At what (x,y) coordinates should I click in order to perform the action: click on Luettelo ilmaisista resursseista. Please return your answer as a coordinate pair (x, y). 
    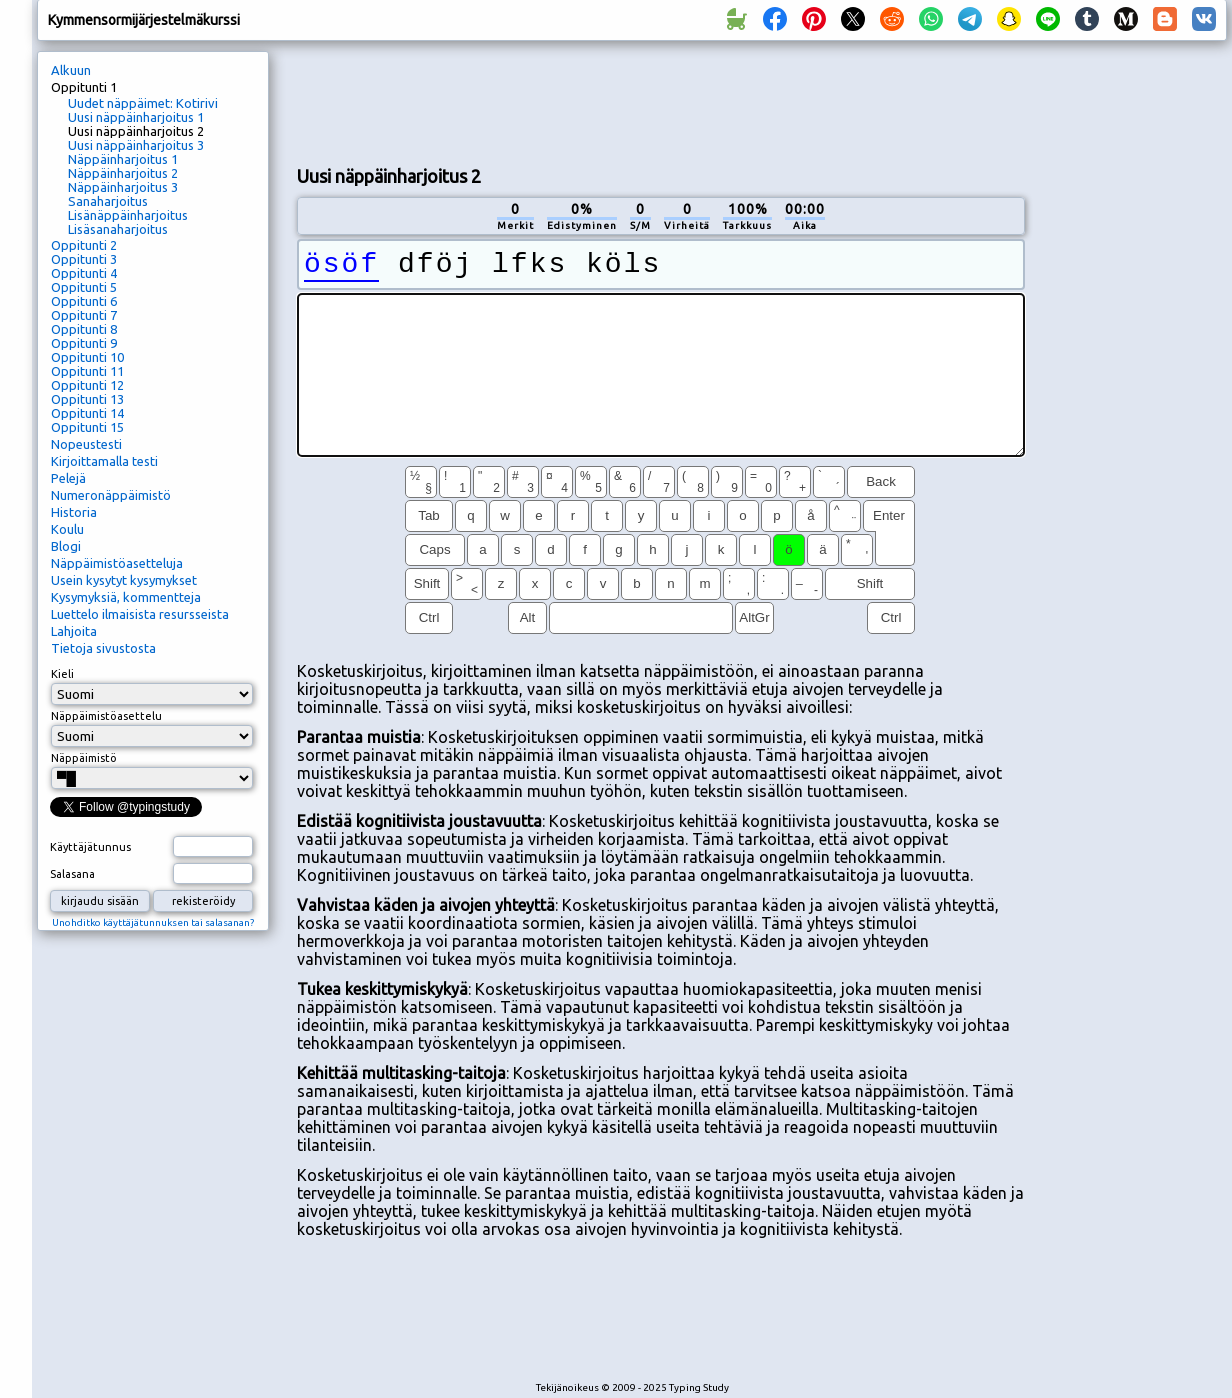
    Looking at the image, I should click on (140, 614).